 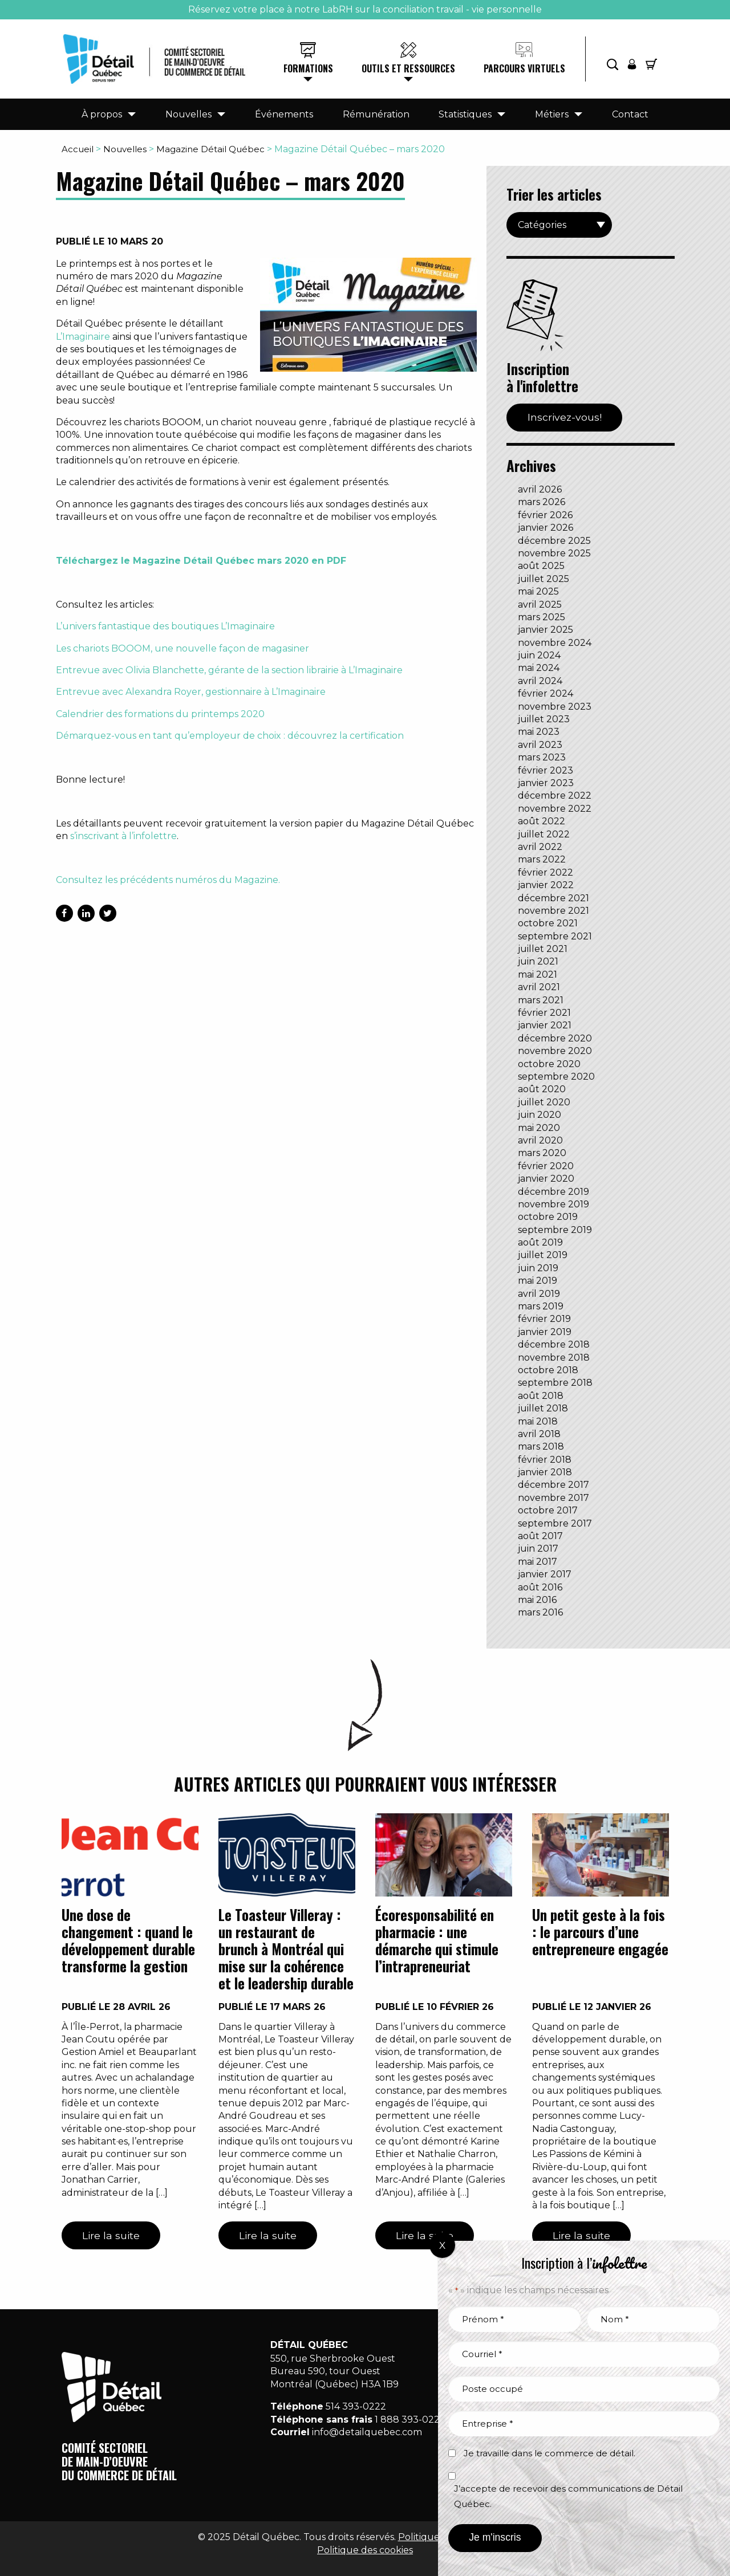 What do you see at coordinates (102, 114) in the screenshot?
I see `À propos` at bounding box center [102, 114].